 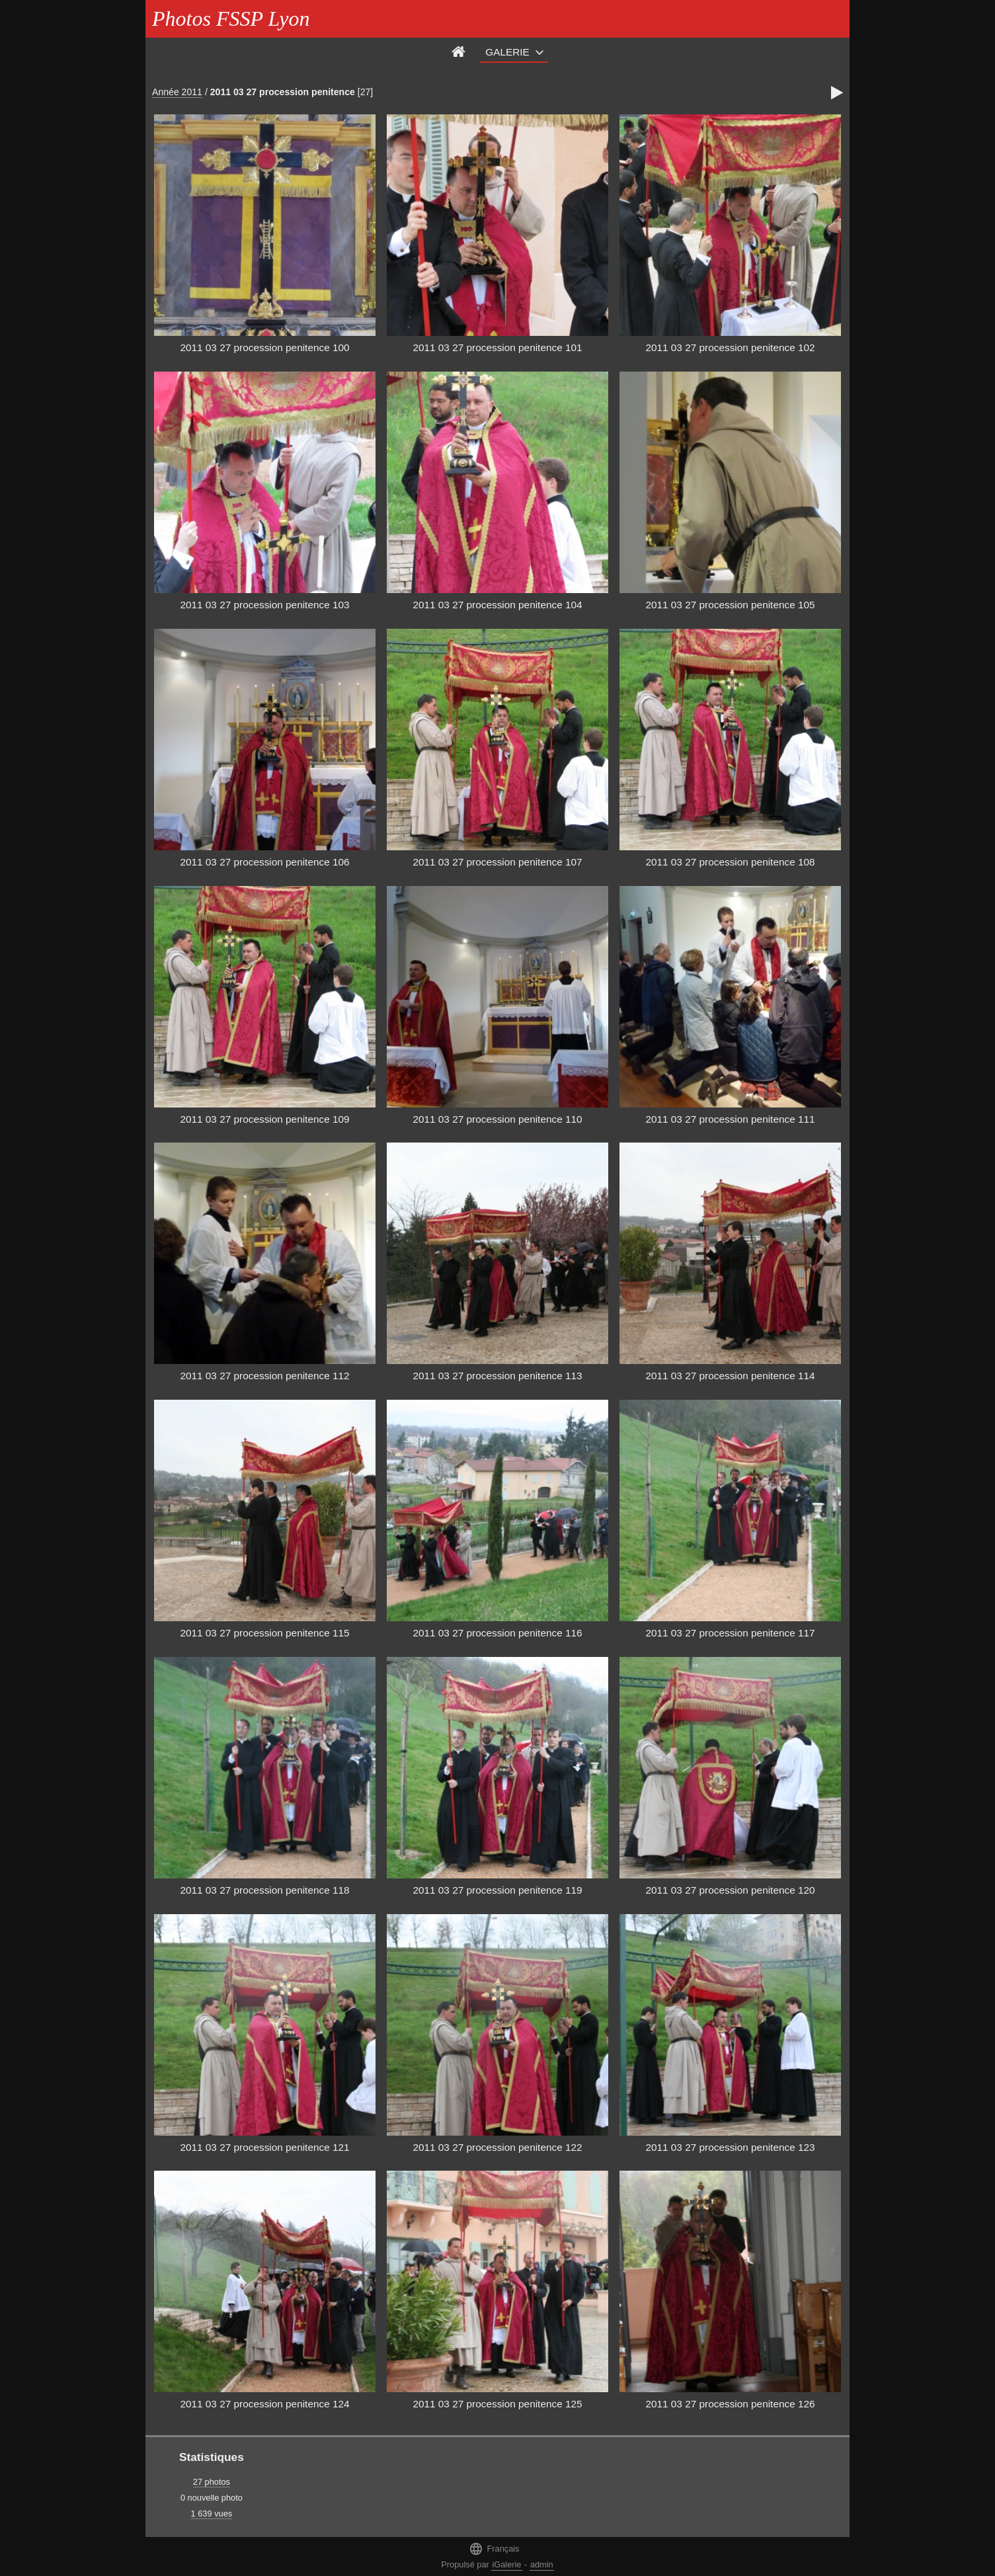 What do you see at coordinates (730, 604) in the screenshot?
I see `2011 03 27 procession penitence 105` at bounding box center [730, 604].